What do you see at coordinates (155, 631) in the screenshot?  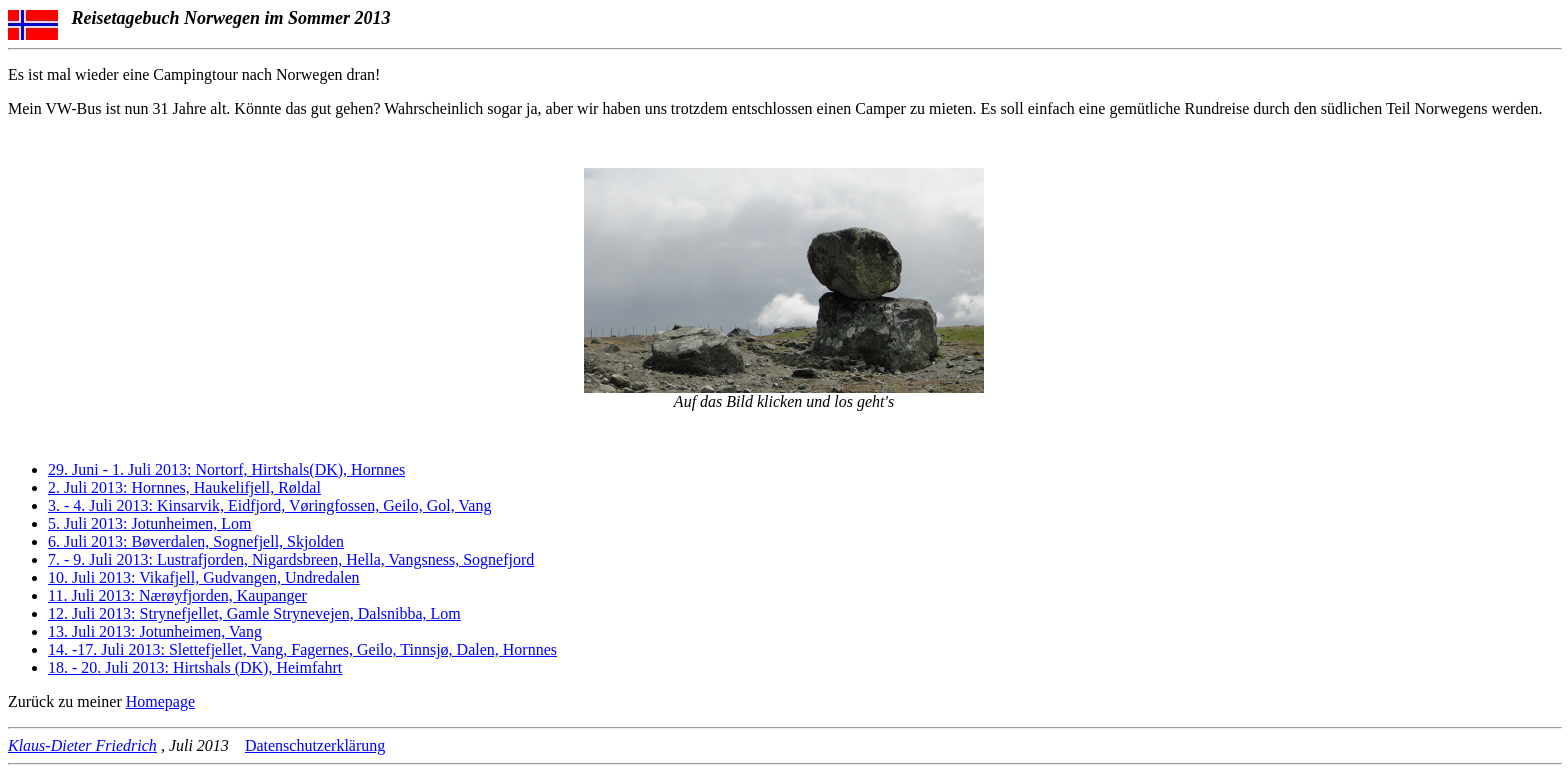 I see `13. Juli 2013: Jotunheimen, Vang` at bounding box center [155, 631].